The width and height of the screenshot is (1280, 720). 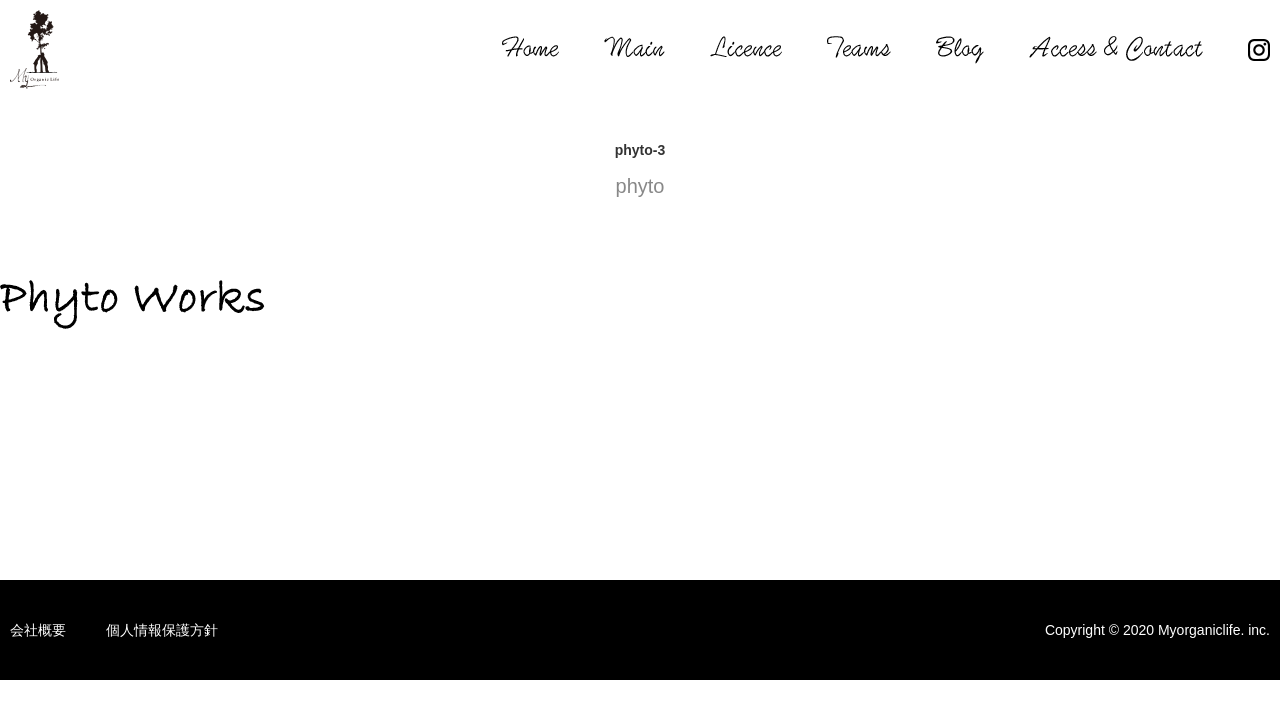 I want to click on 個人情報保護方針, so click(x=162, y=630).